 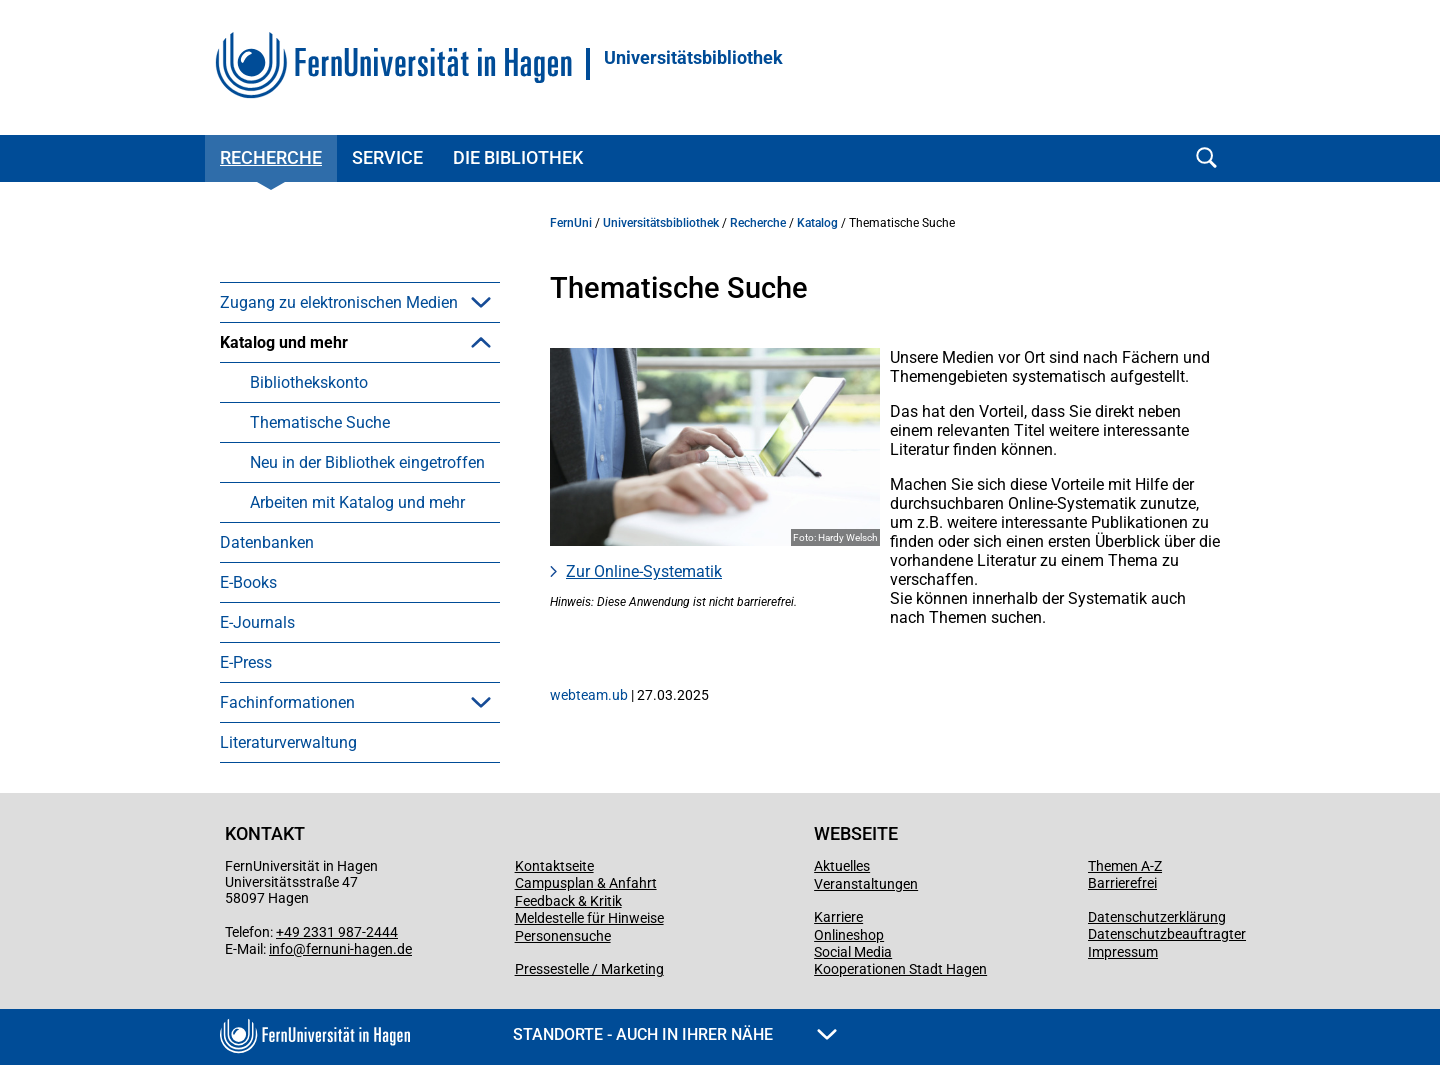 I want to click on Kontaktseite, so click(x=554, y=866).